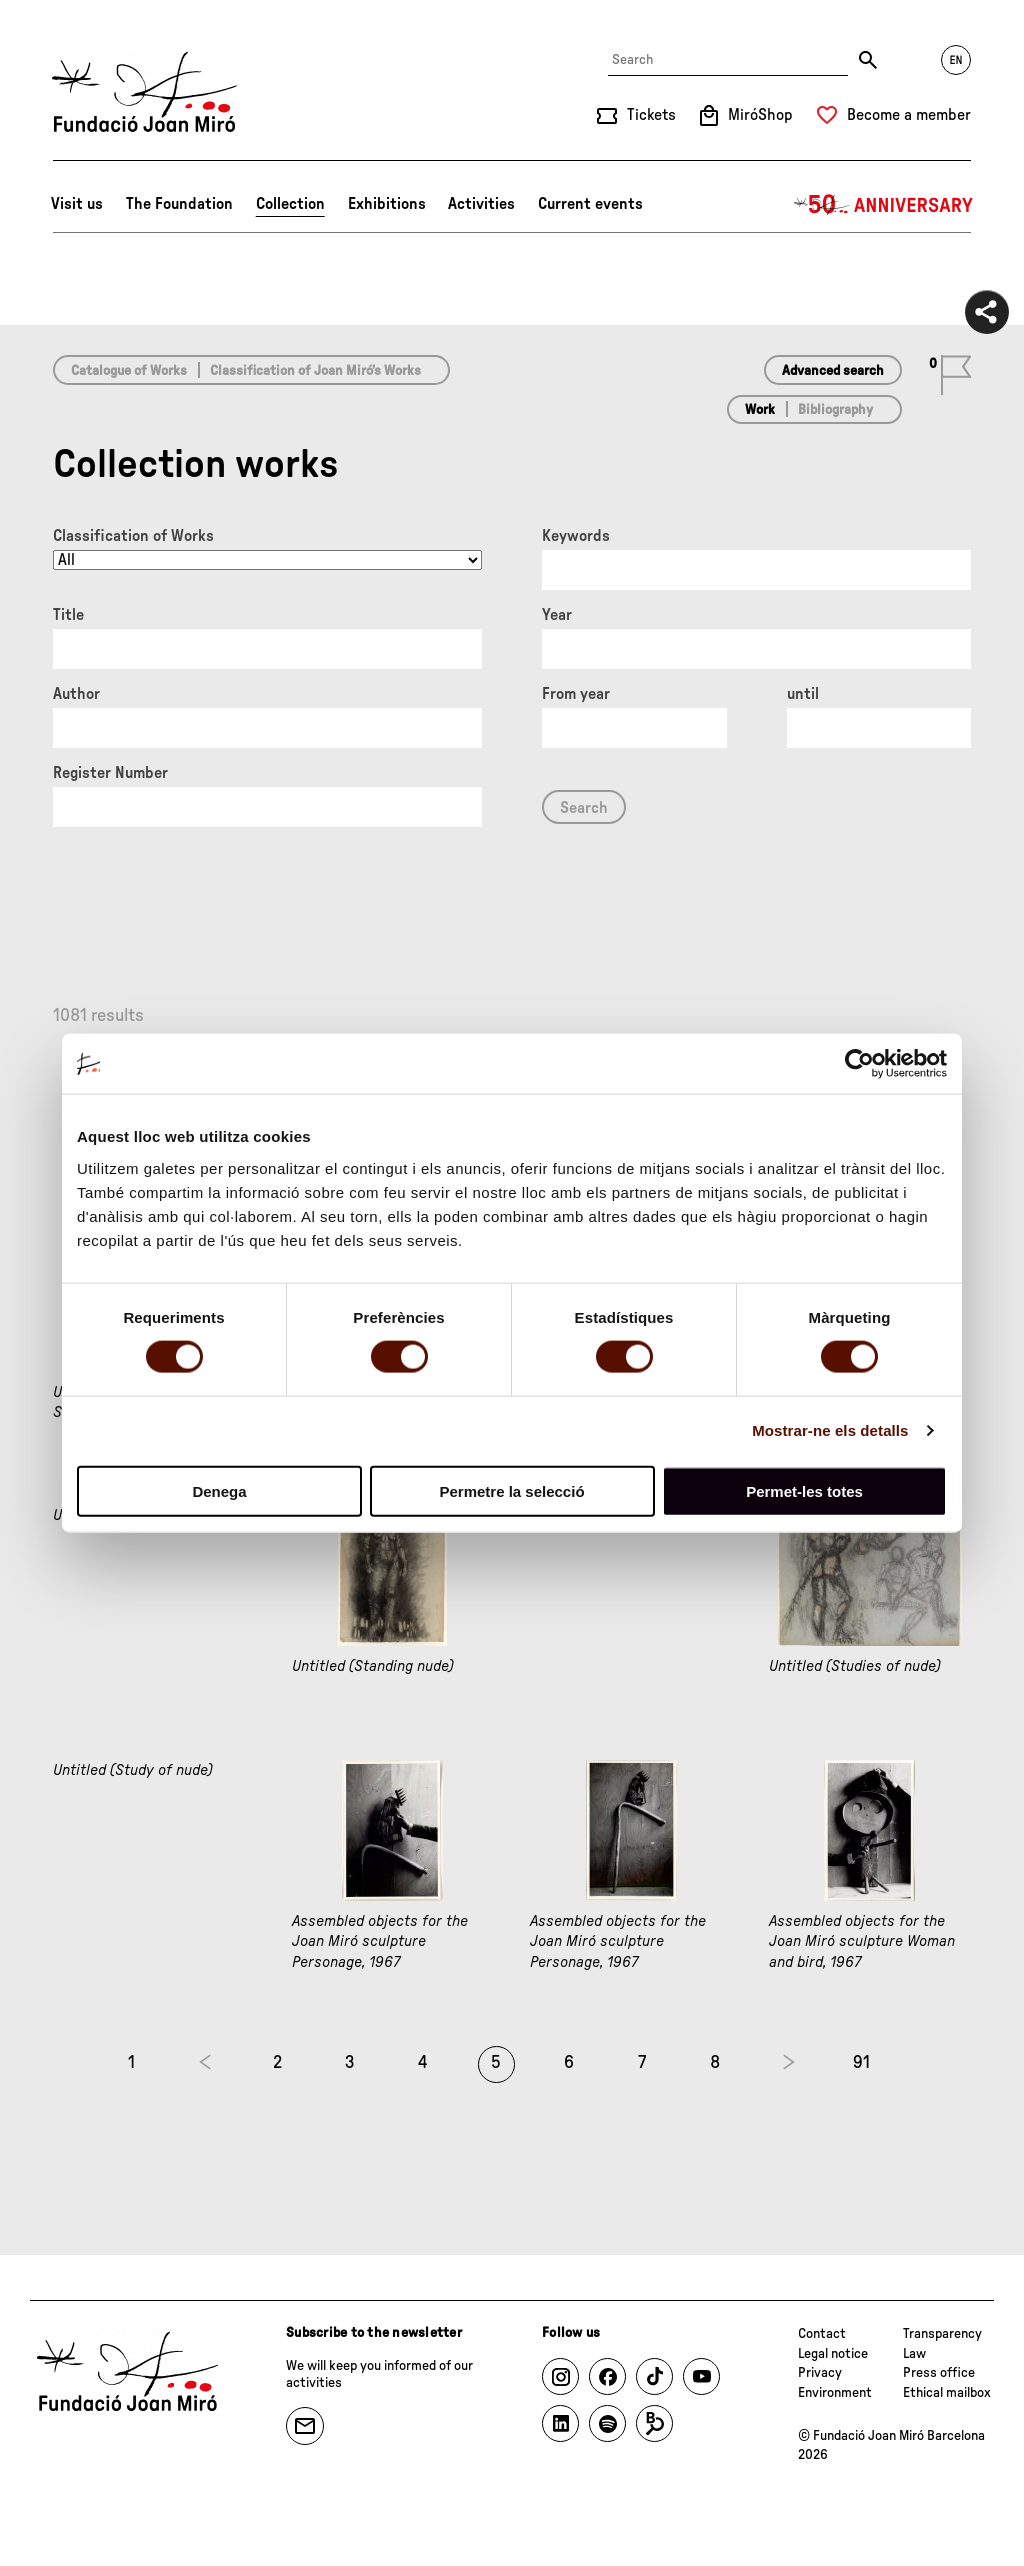 The width and height of the screenshot is (1024, 2566). I want to click on Classification of Joan Miró’s Works, so click(315, 371).